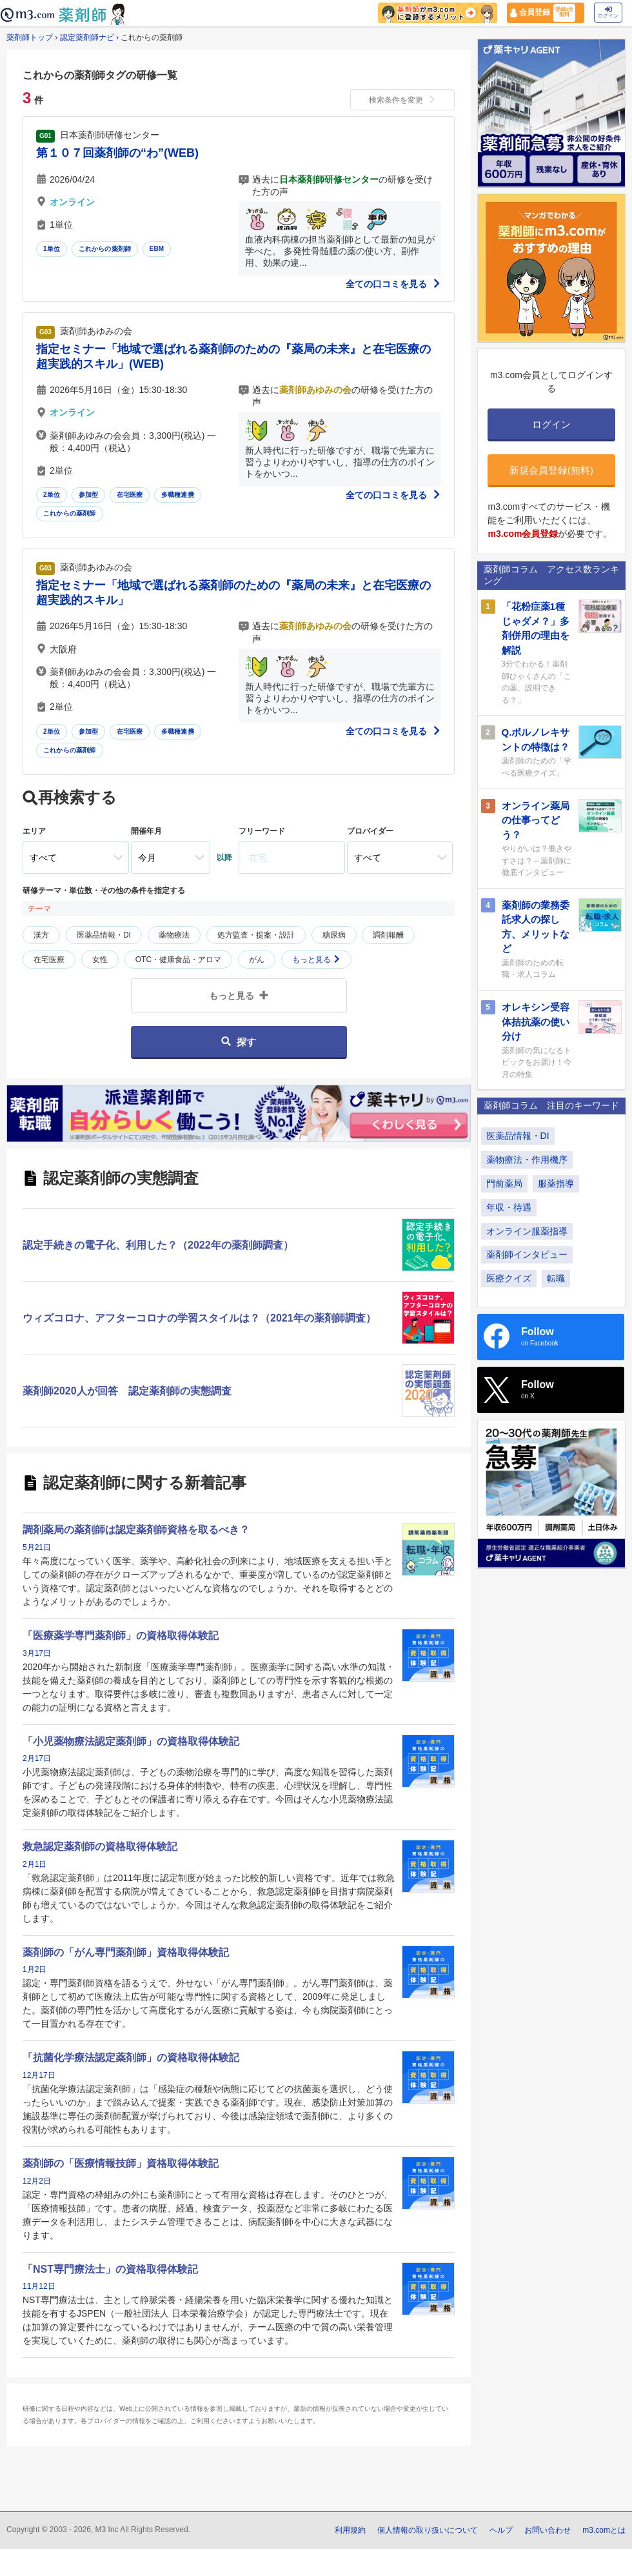 The height and width of the screenshot is (2576, 632). What do you see at coordinates (334, 935) in the screenshot?
I see `糖尿病` at bounding box center [334, 935].